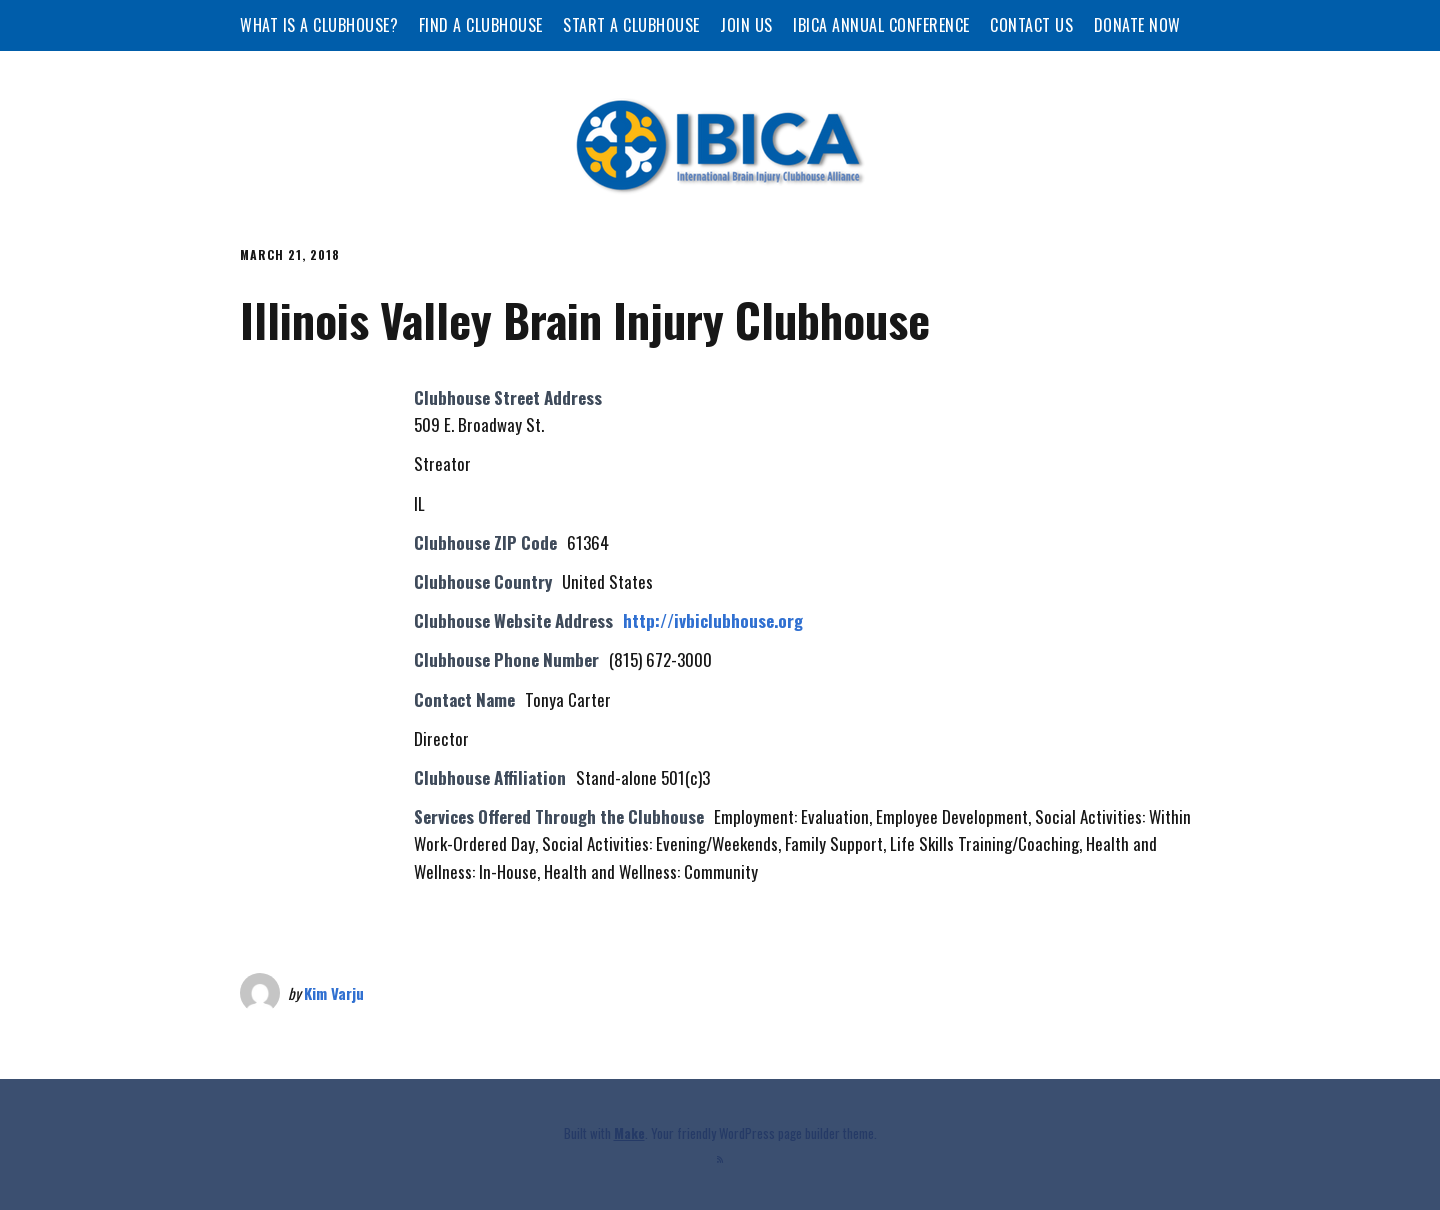  I want to click on Find a Clubhouse, so click(481, 25).